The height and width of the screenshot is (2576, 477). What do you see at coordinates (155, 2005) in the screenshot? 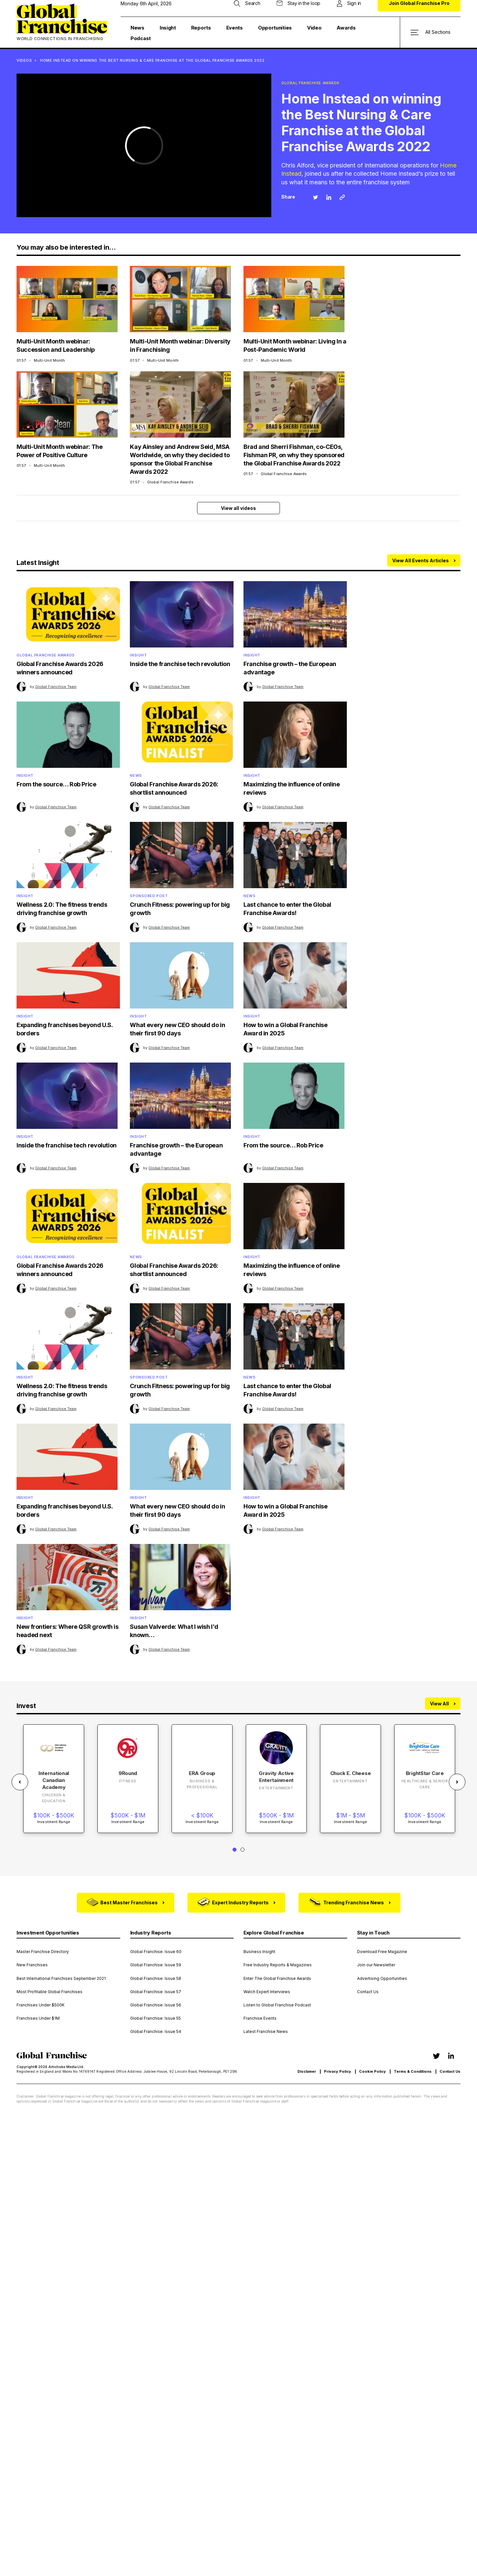
I see `Global Franchise: Issue 56` at bounding box center [155, 2005].